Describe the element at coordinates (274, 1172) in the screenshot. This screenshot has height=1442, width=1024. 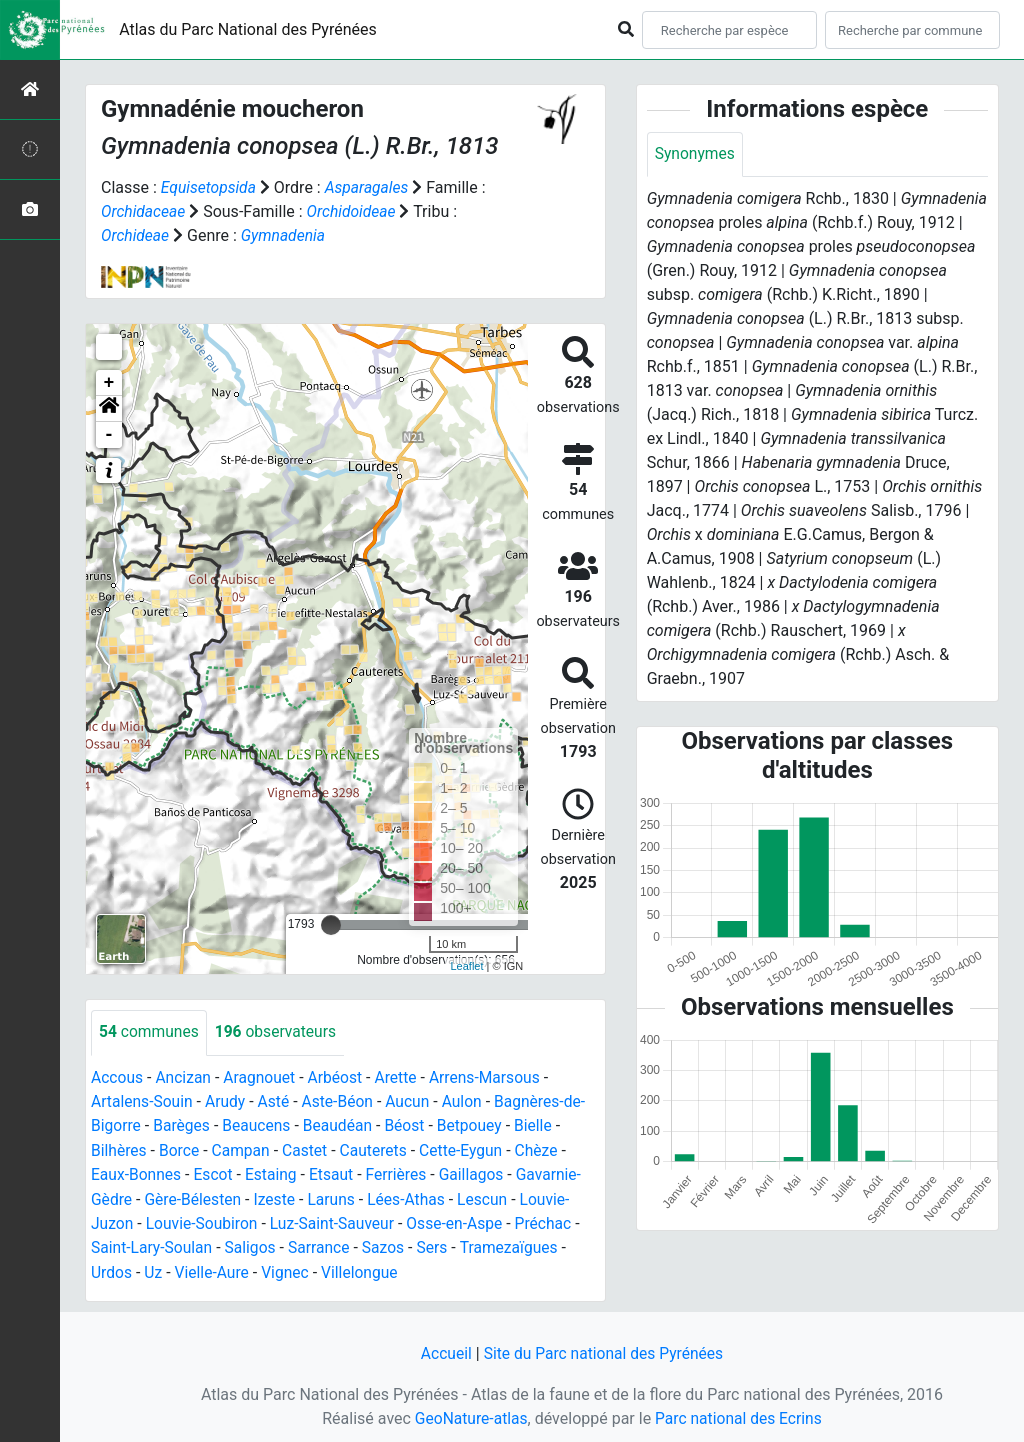
I see `Estaing` at that location.